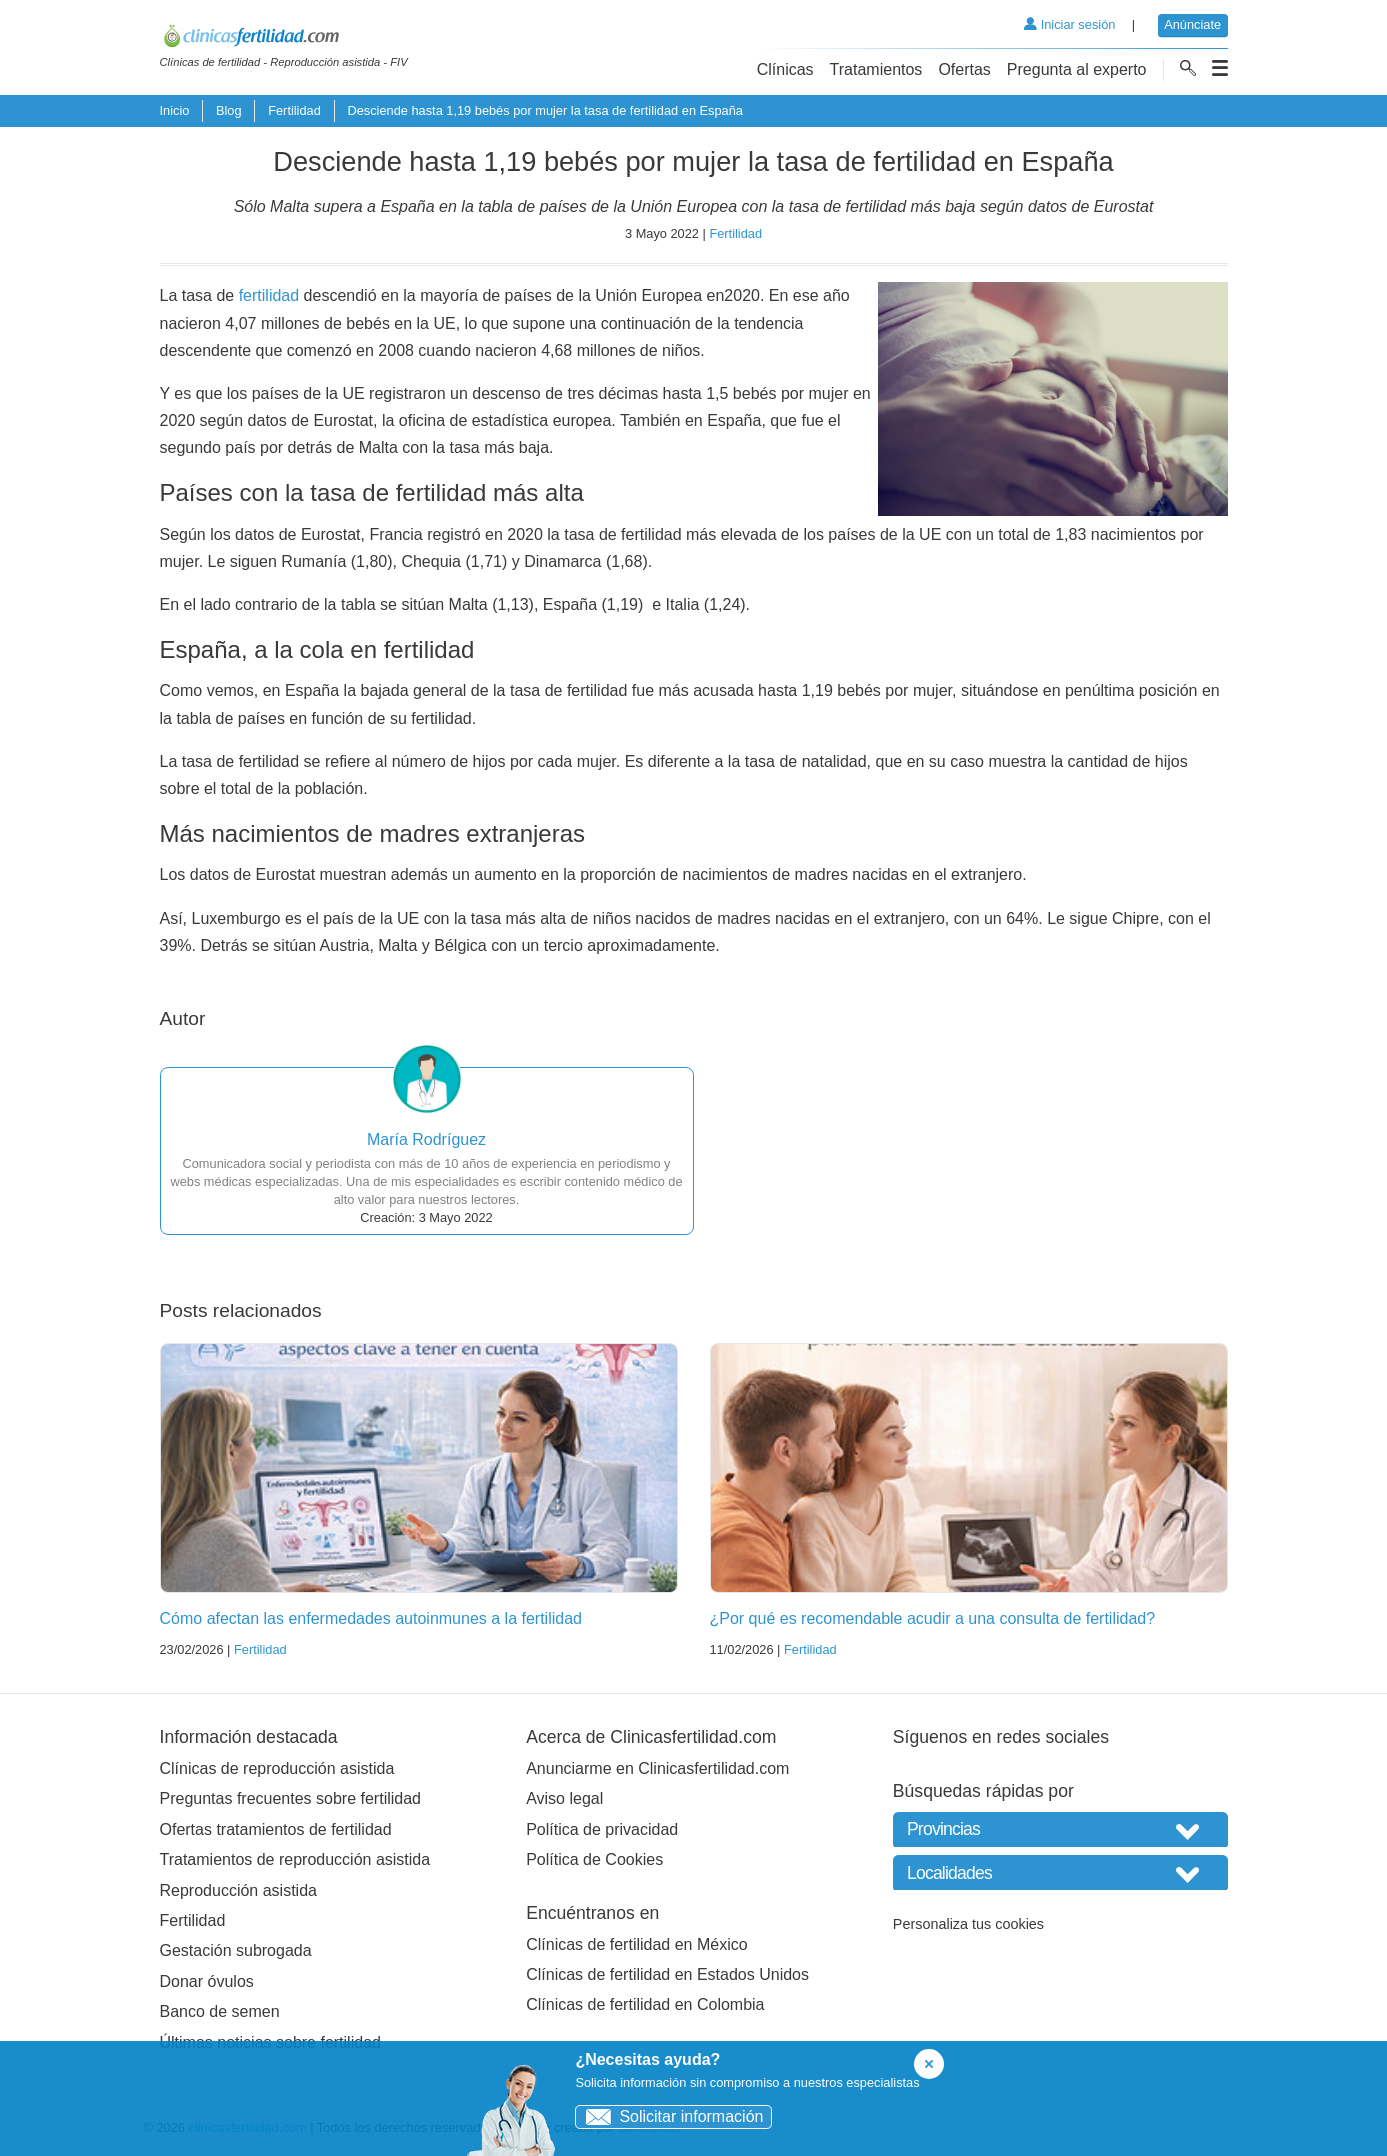 This screenshot has width=1387, height=2156. What do you see at coordinates (968, 1924) in the screenshot?
I see `Personaliza tus cookies` at bounding box center [968, 1924].